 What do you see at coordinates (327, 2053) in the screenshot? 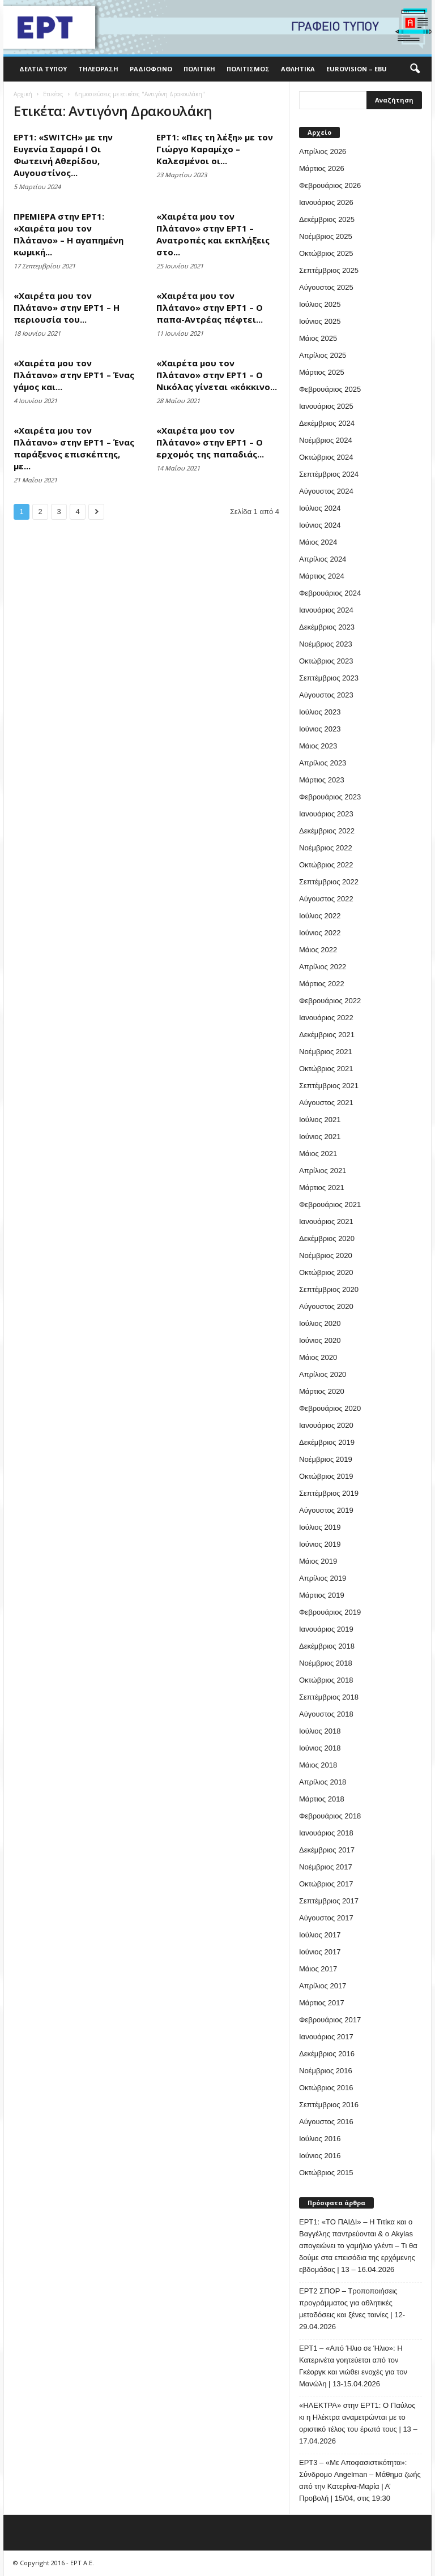
I see `Δεκέμβριος 2016` at bounding box center [327, 2053].